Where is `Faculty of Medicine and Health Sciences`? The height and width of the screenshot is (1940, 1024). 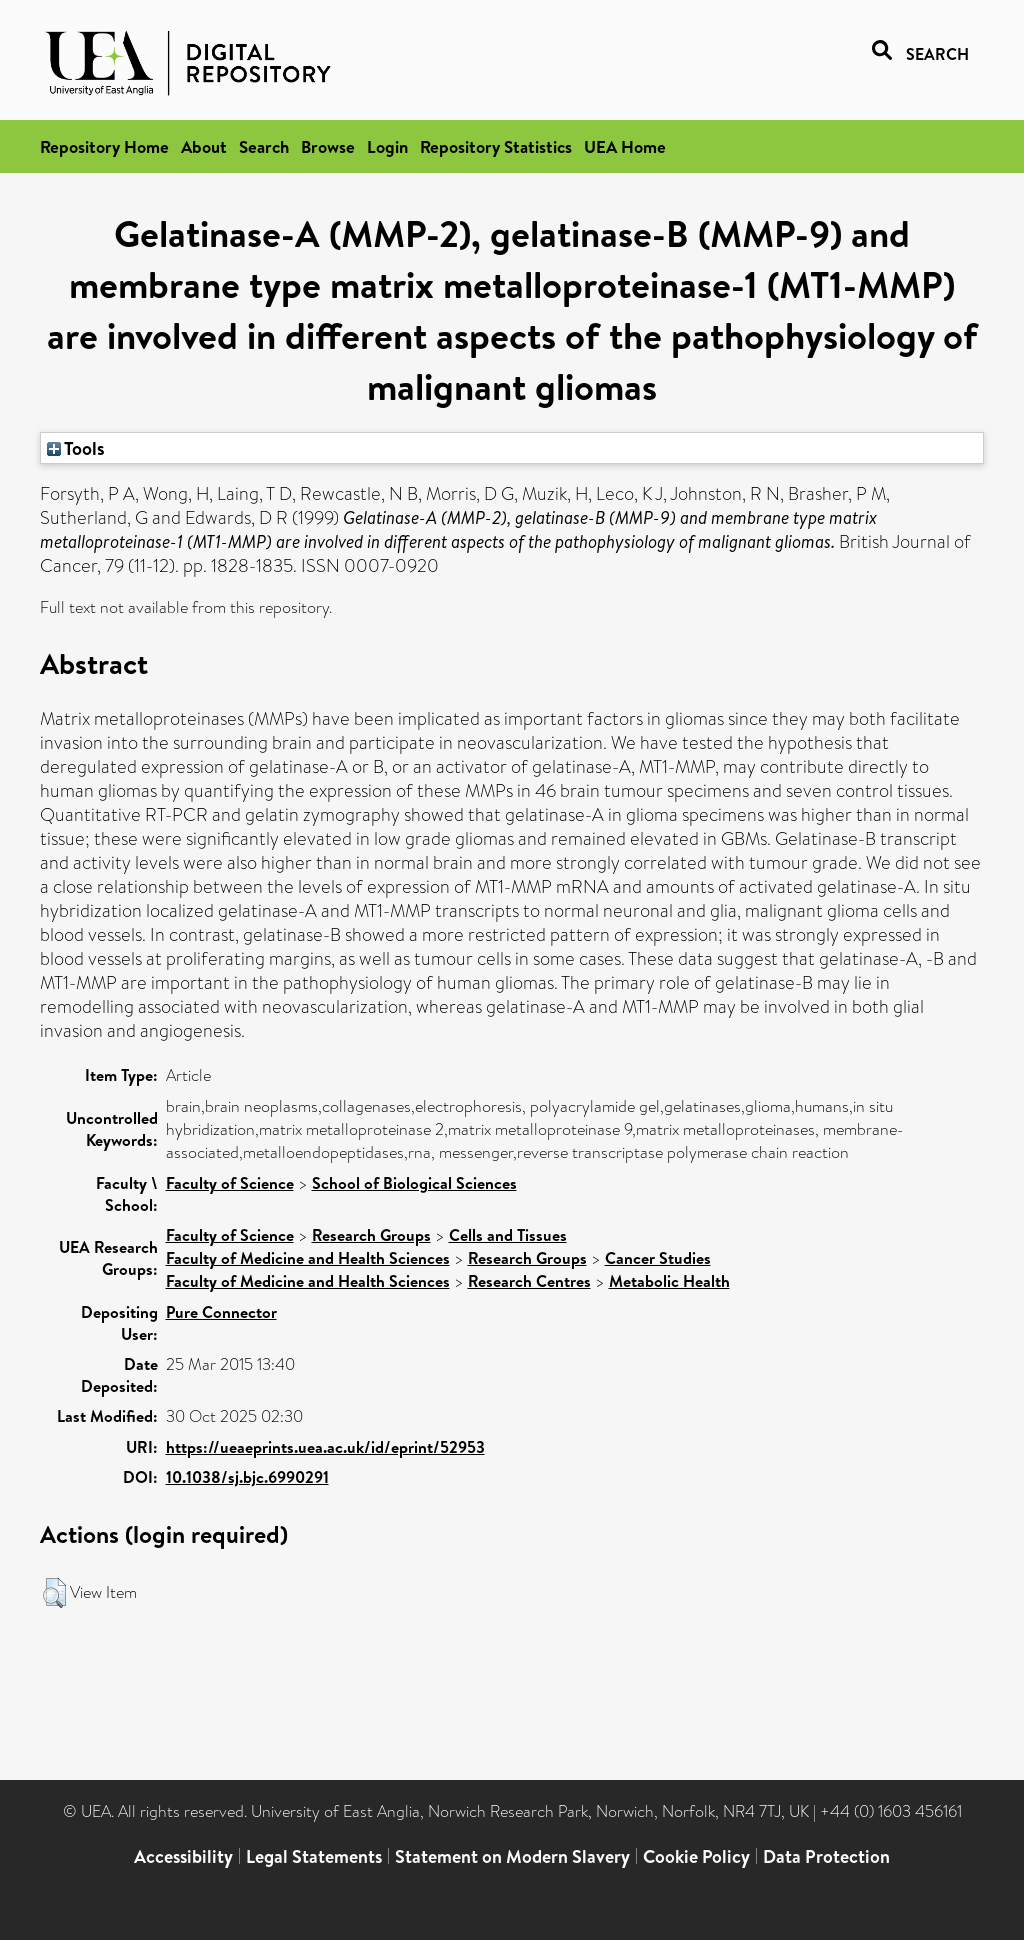 Faculty of Medicine and Health Sciences is located at coordinates (308, 1258).